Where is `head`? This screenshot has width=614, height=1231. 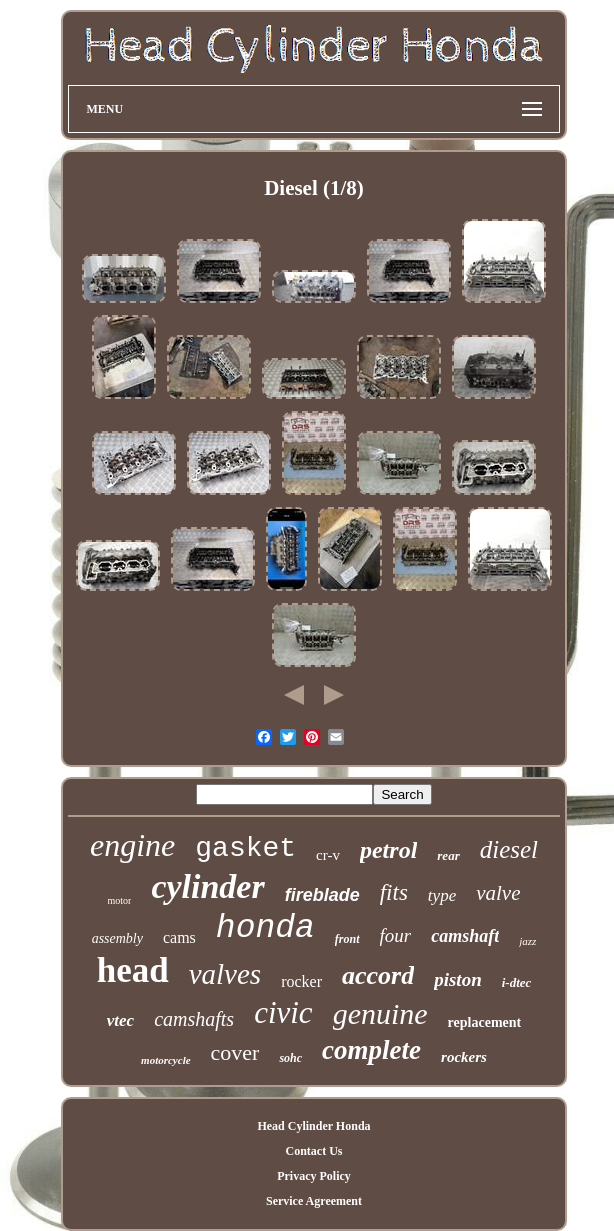
head is located at coordinates (133, 970).